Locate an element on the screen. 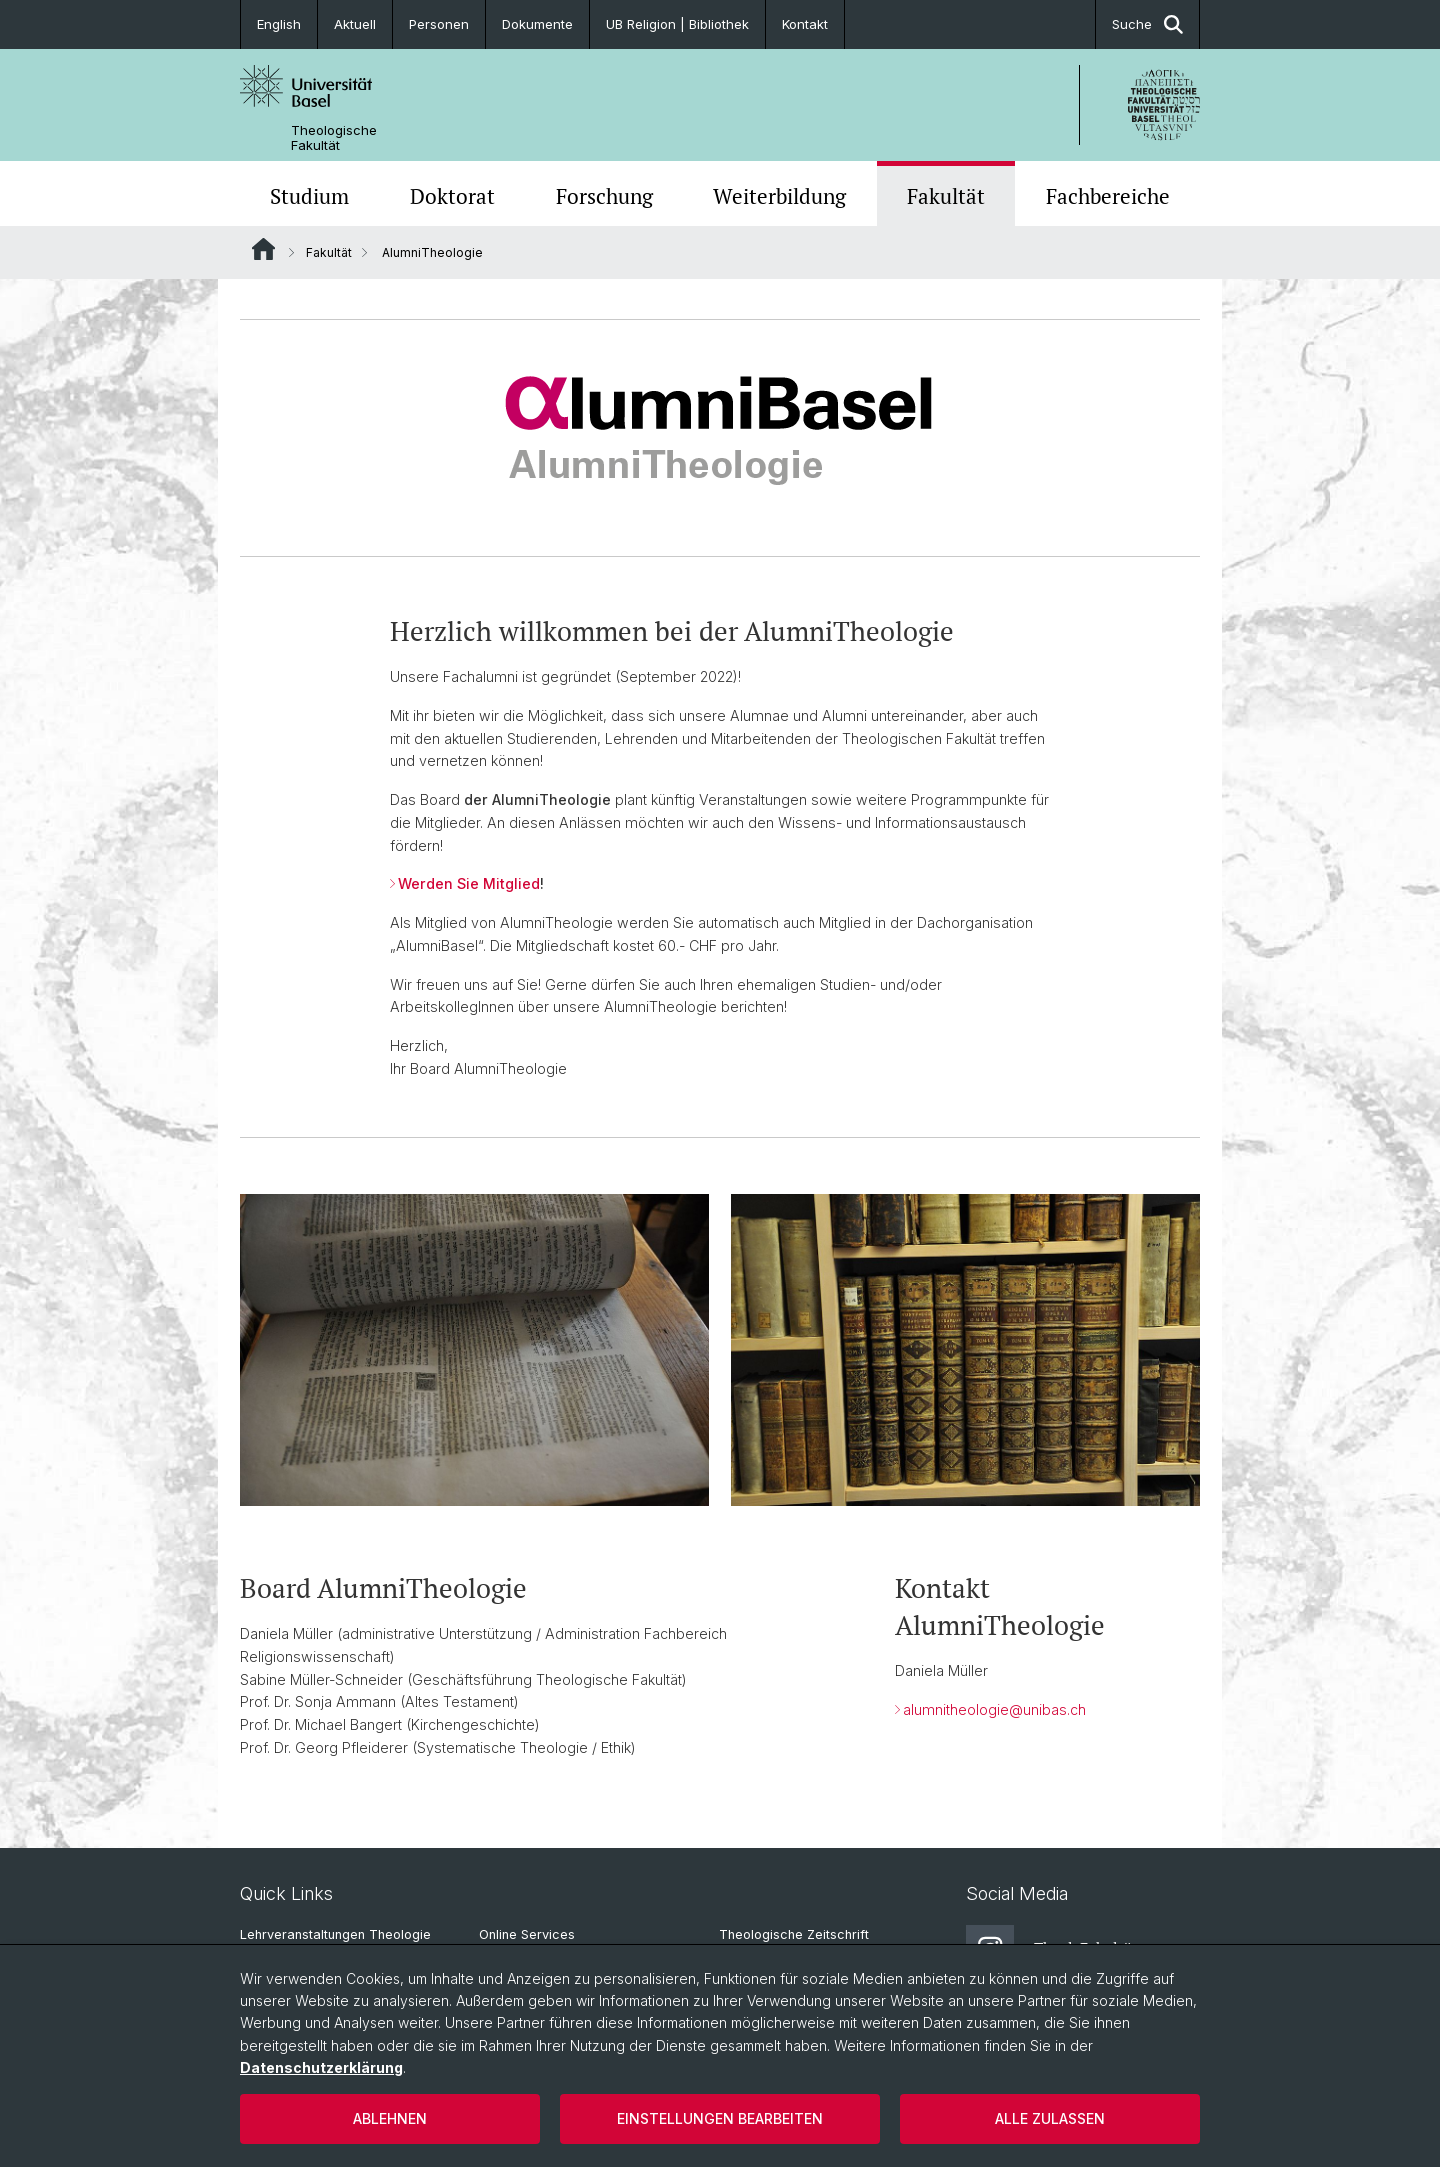 Image resolution: width=1440 pixels, height=2167 pixels. Dokumente is located at coordinates (537, 24).